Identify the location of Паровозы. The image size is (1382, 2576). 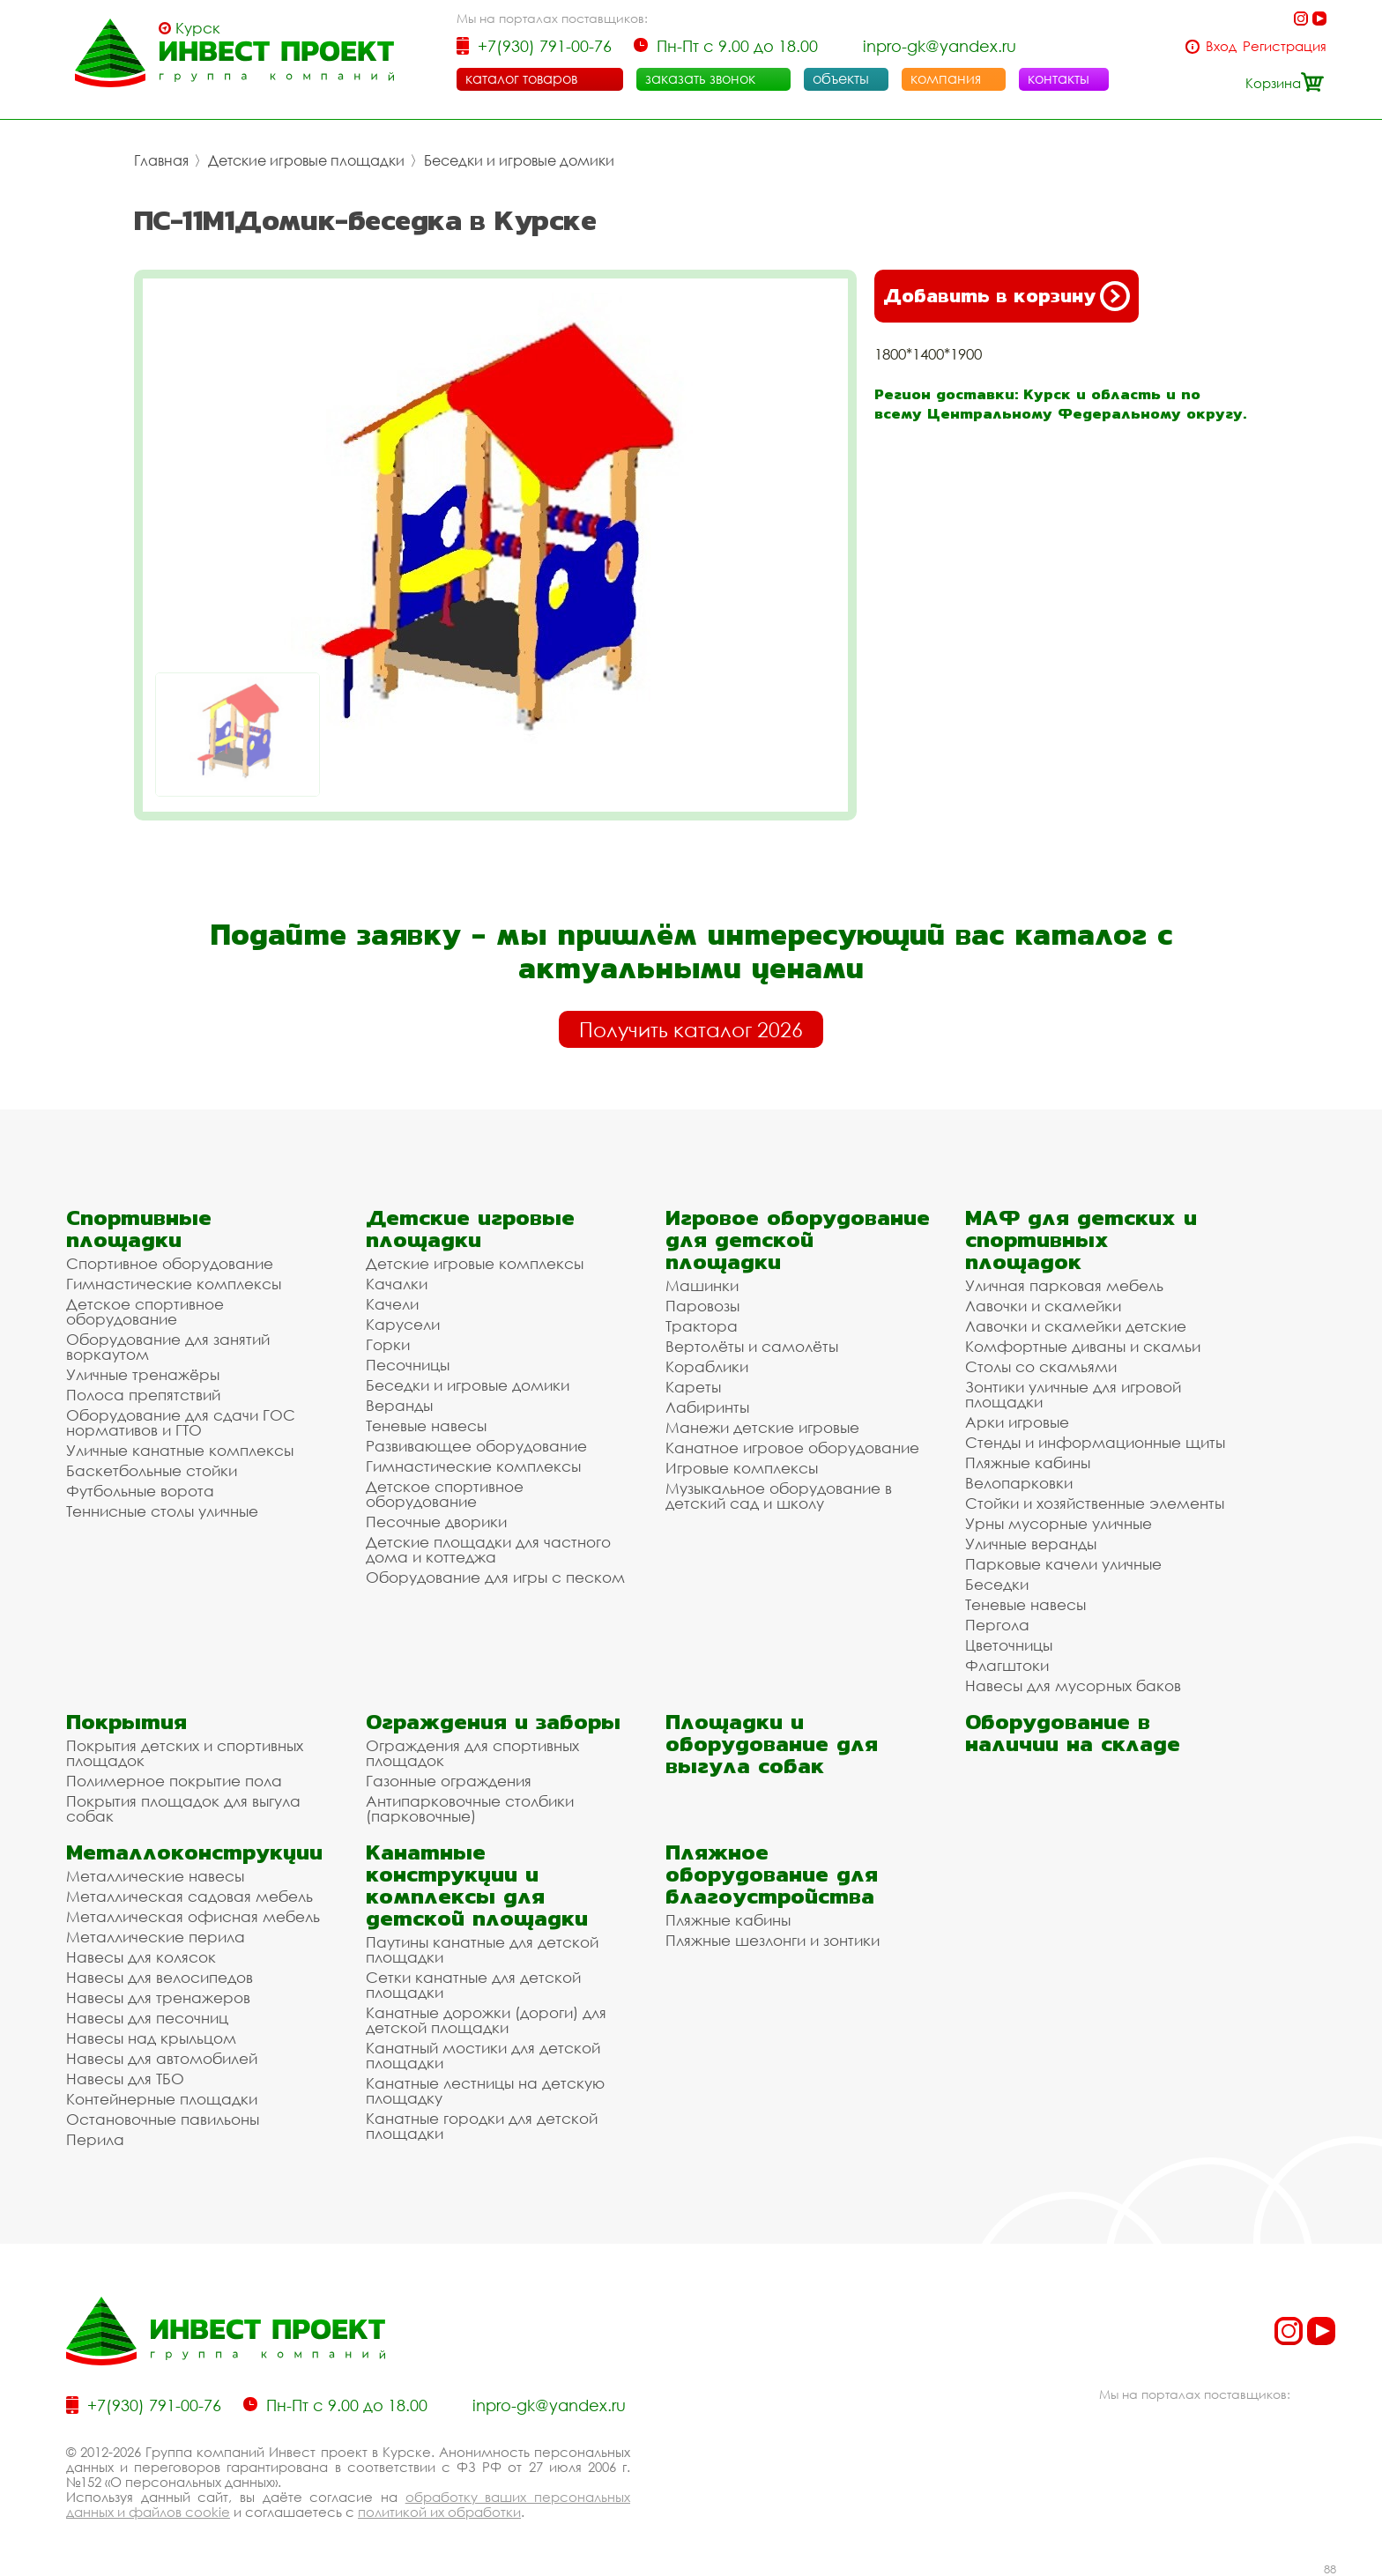
(702, 1305).